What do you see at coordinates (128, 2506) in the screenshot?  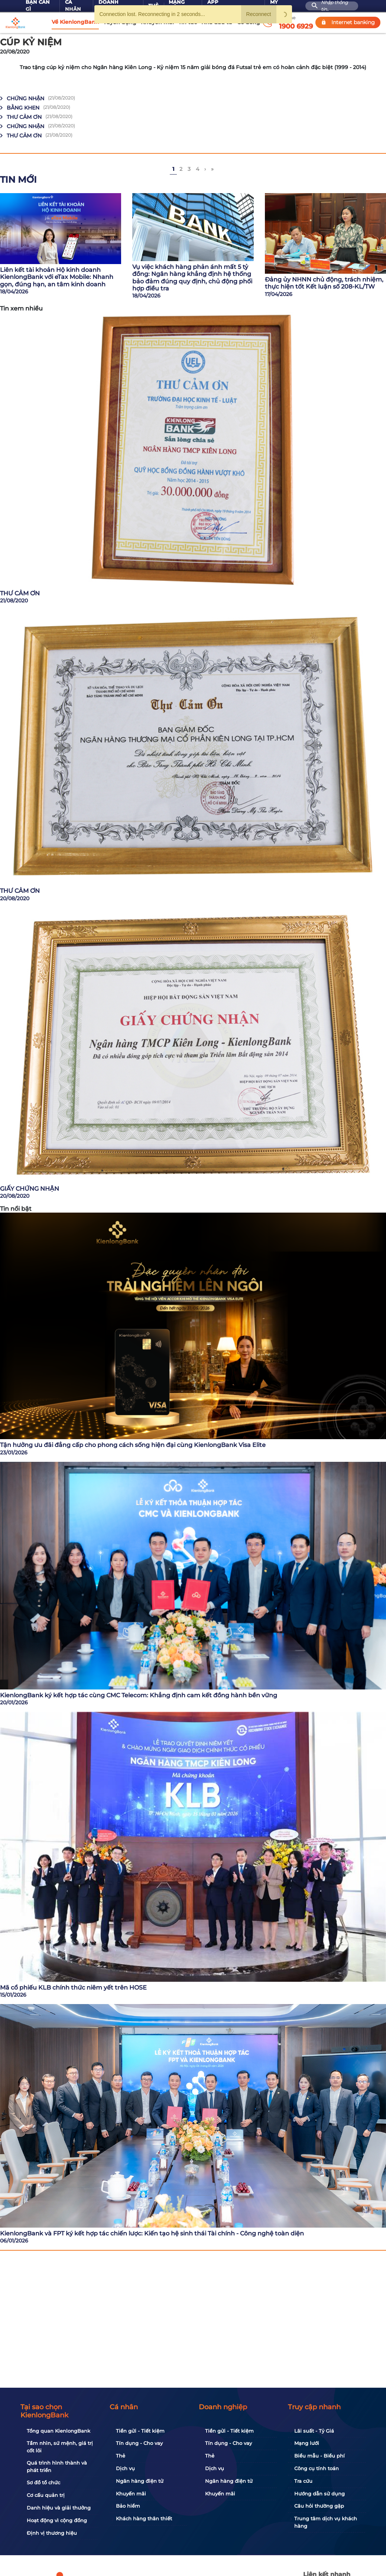 I see `Bảo hiểm` at bounding box center [128, 2506].